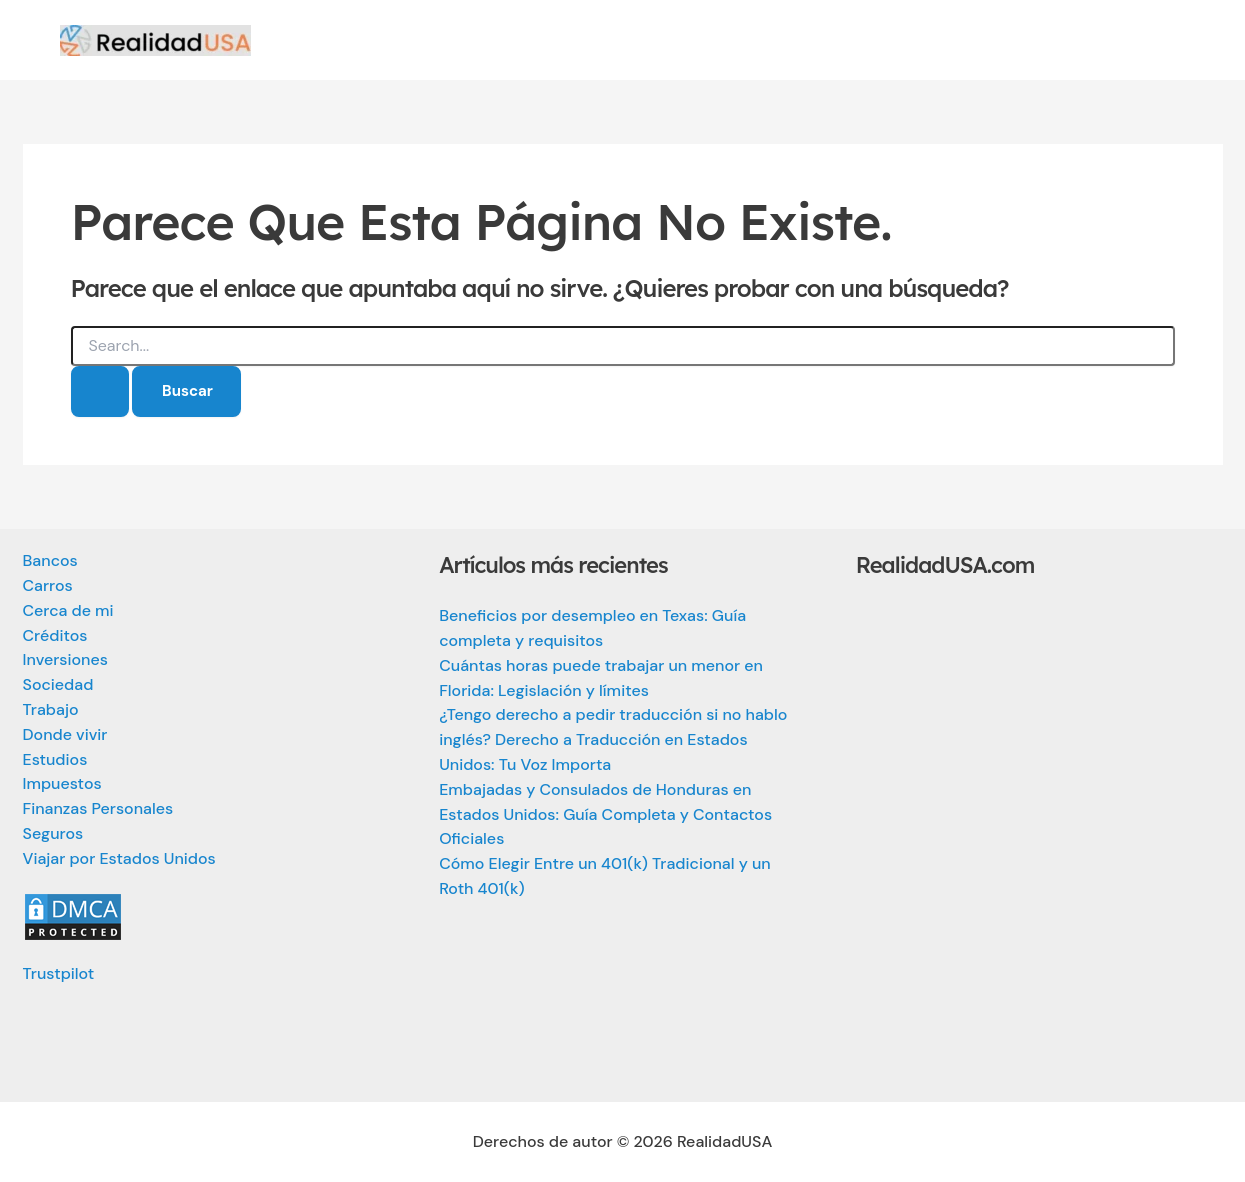 The width and height of the screenshot is (1245, 1182). What do you see at coordinates (100, 391) in the screenshot?
I see `[Enviar la búsqueda]` at bounding box center [100, 391].